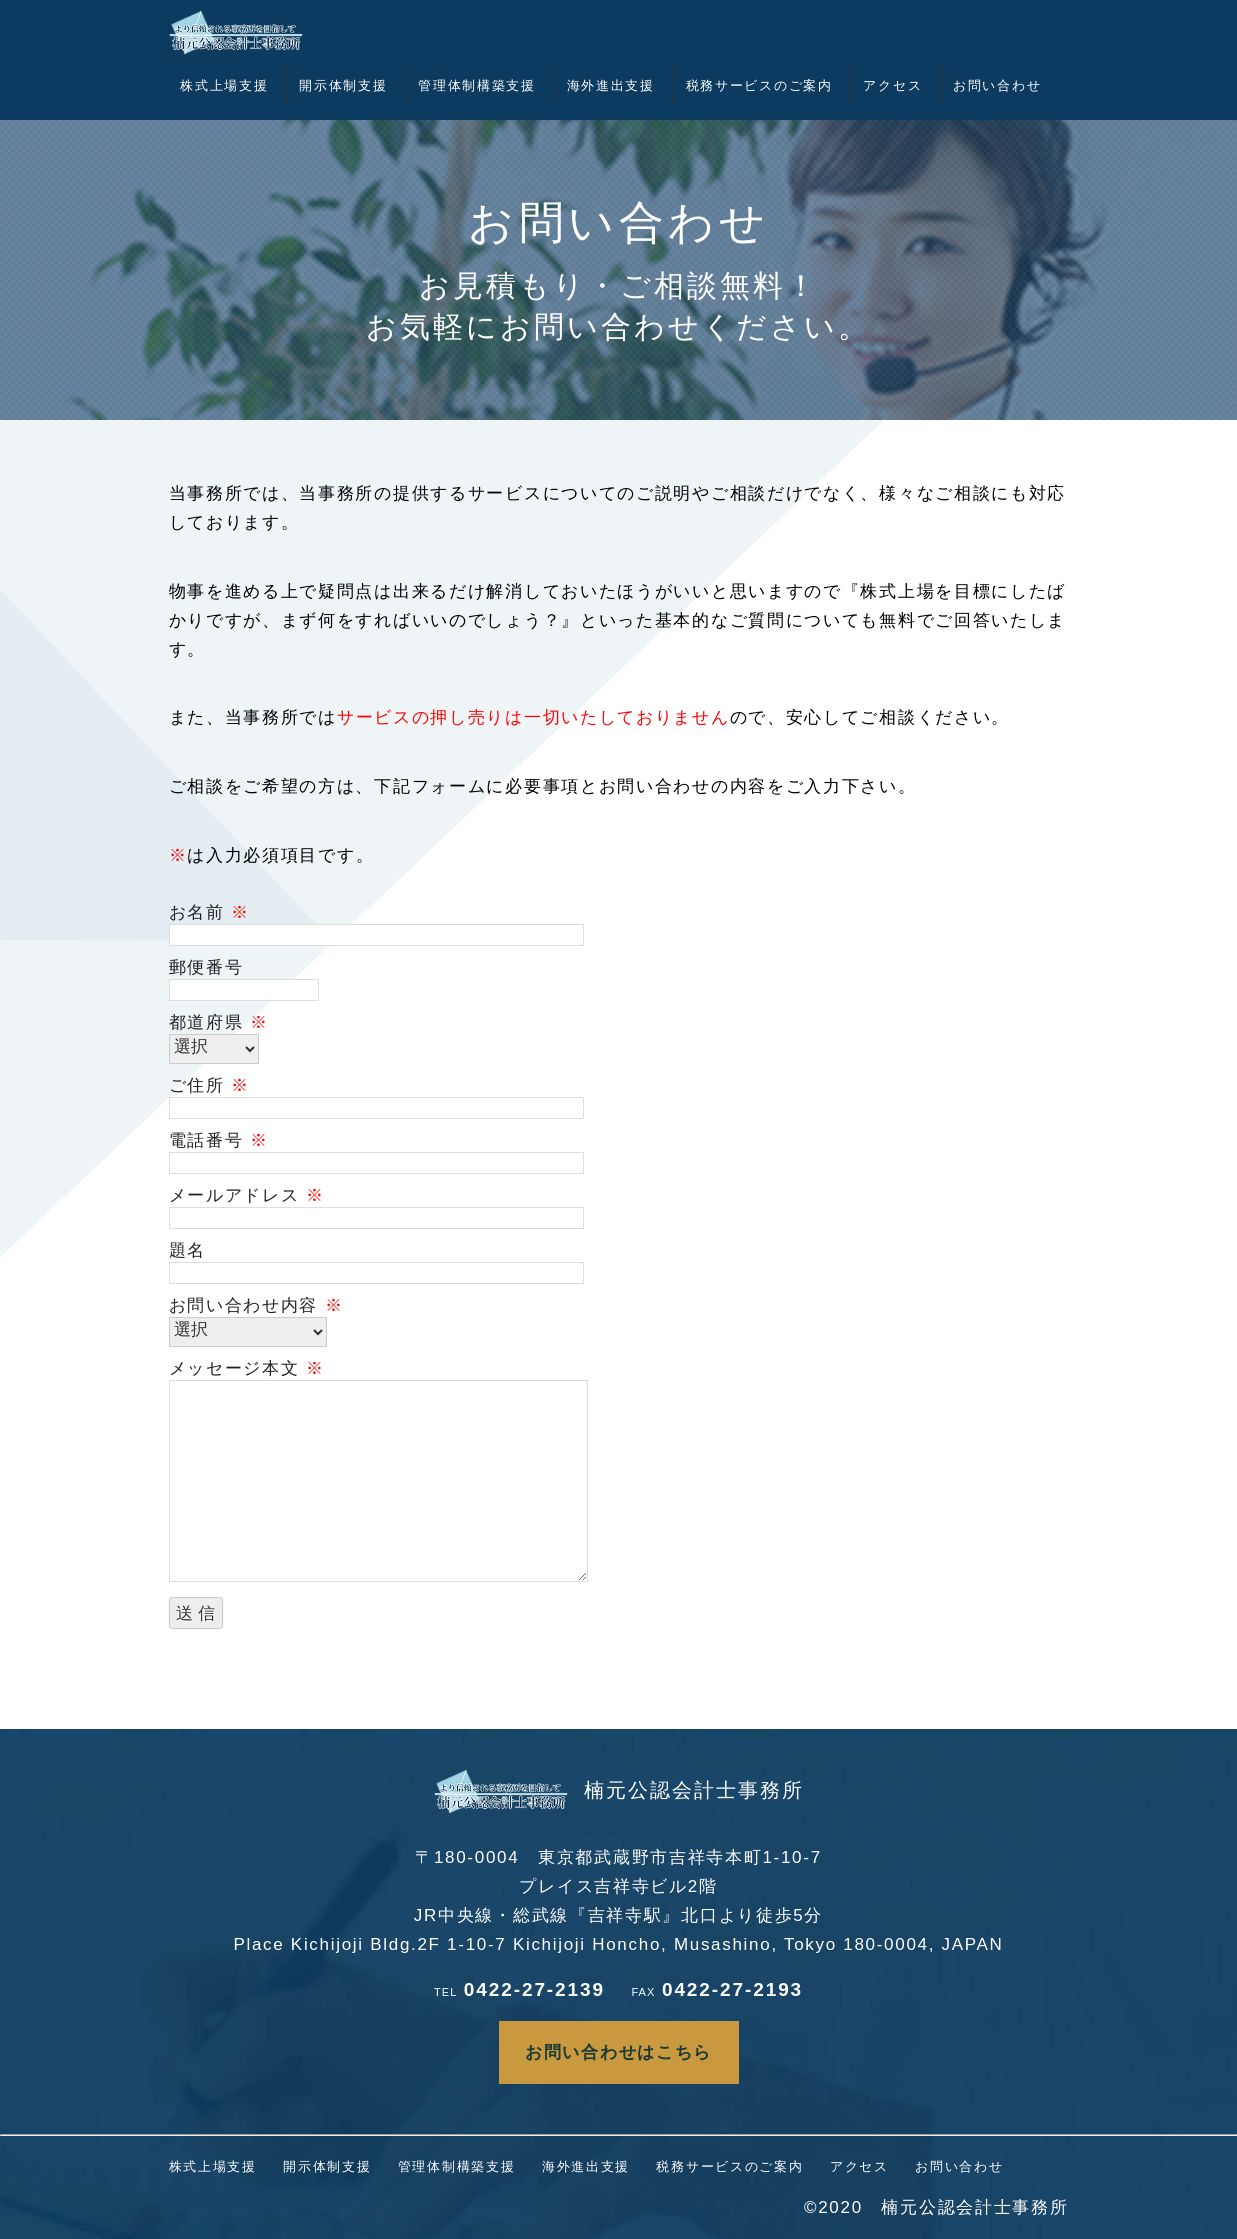  Describe the element at coordinates (611, 85) in the screenshot. I see `海外進出支援` at that location.